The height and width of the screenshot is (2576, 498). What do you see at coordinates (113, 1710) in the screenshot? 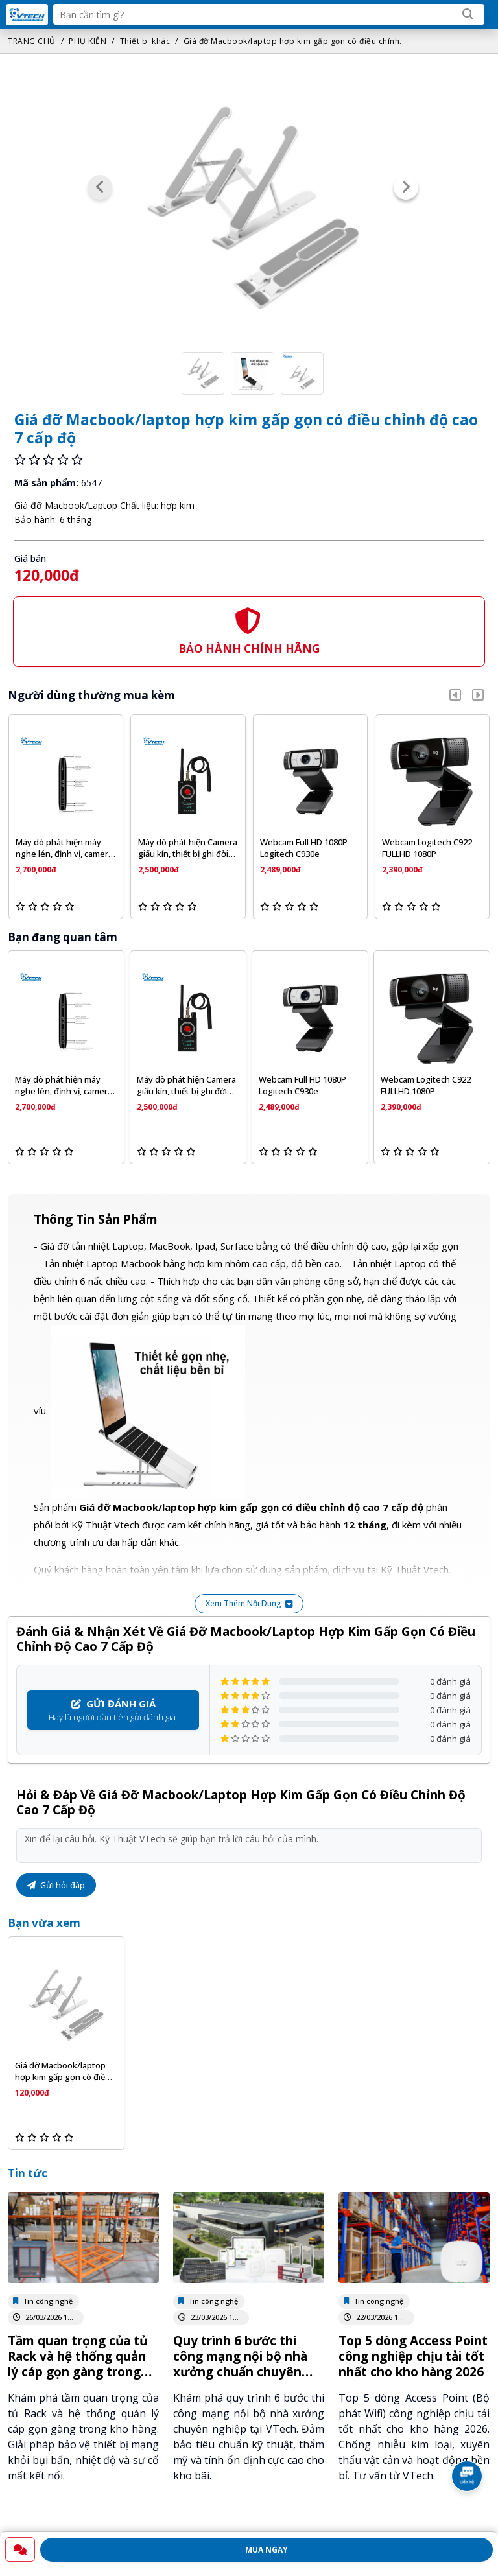
I see `Hãy là người đầu tiên gửi đánh giá.` at bounding box center [113, 1710].